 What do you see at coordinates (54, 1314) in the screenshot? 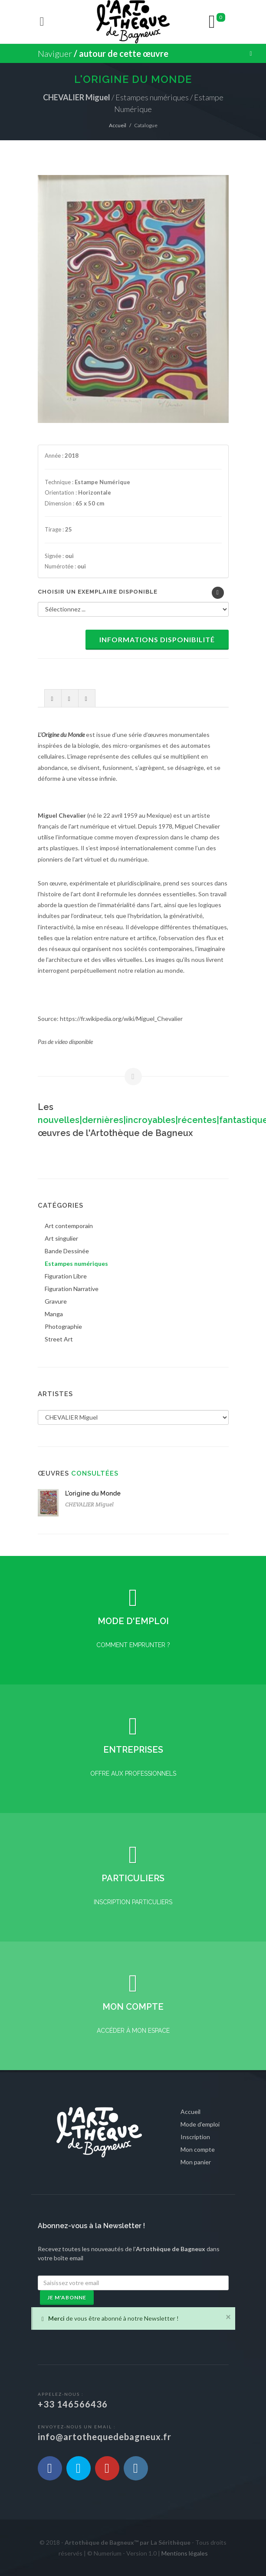
I see `Manga` at bounding box center [54, 1314].